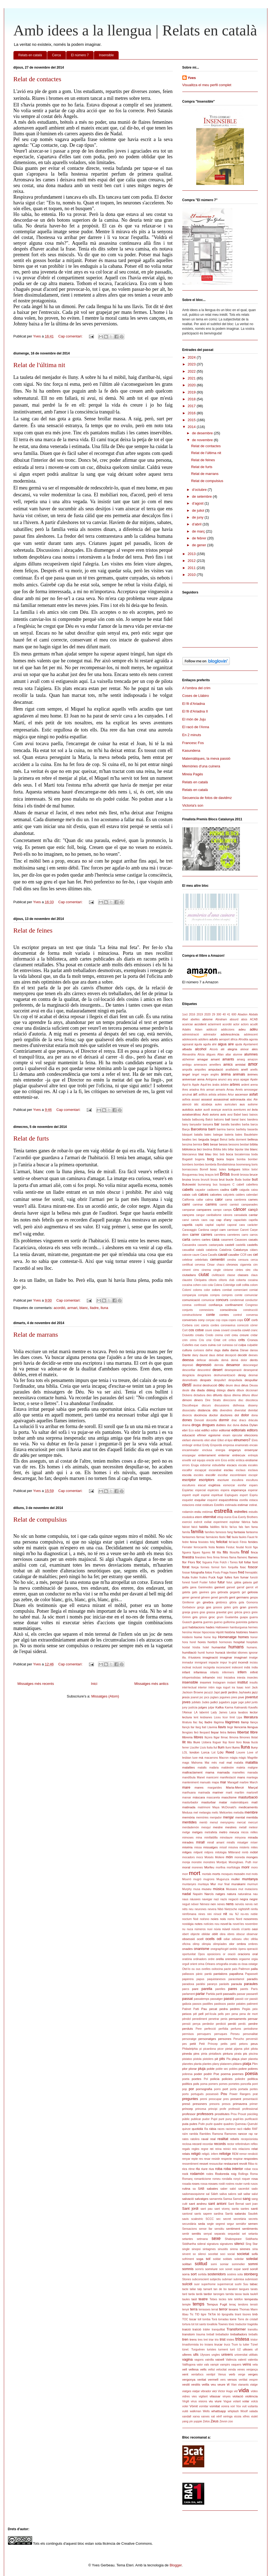 The height and width of the screenshot is (2576, 271). Describe the element at coordinates (253, 1837) in the screenshot. I see `mirada` at that location.